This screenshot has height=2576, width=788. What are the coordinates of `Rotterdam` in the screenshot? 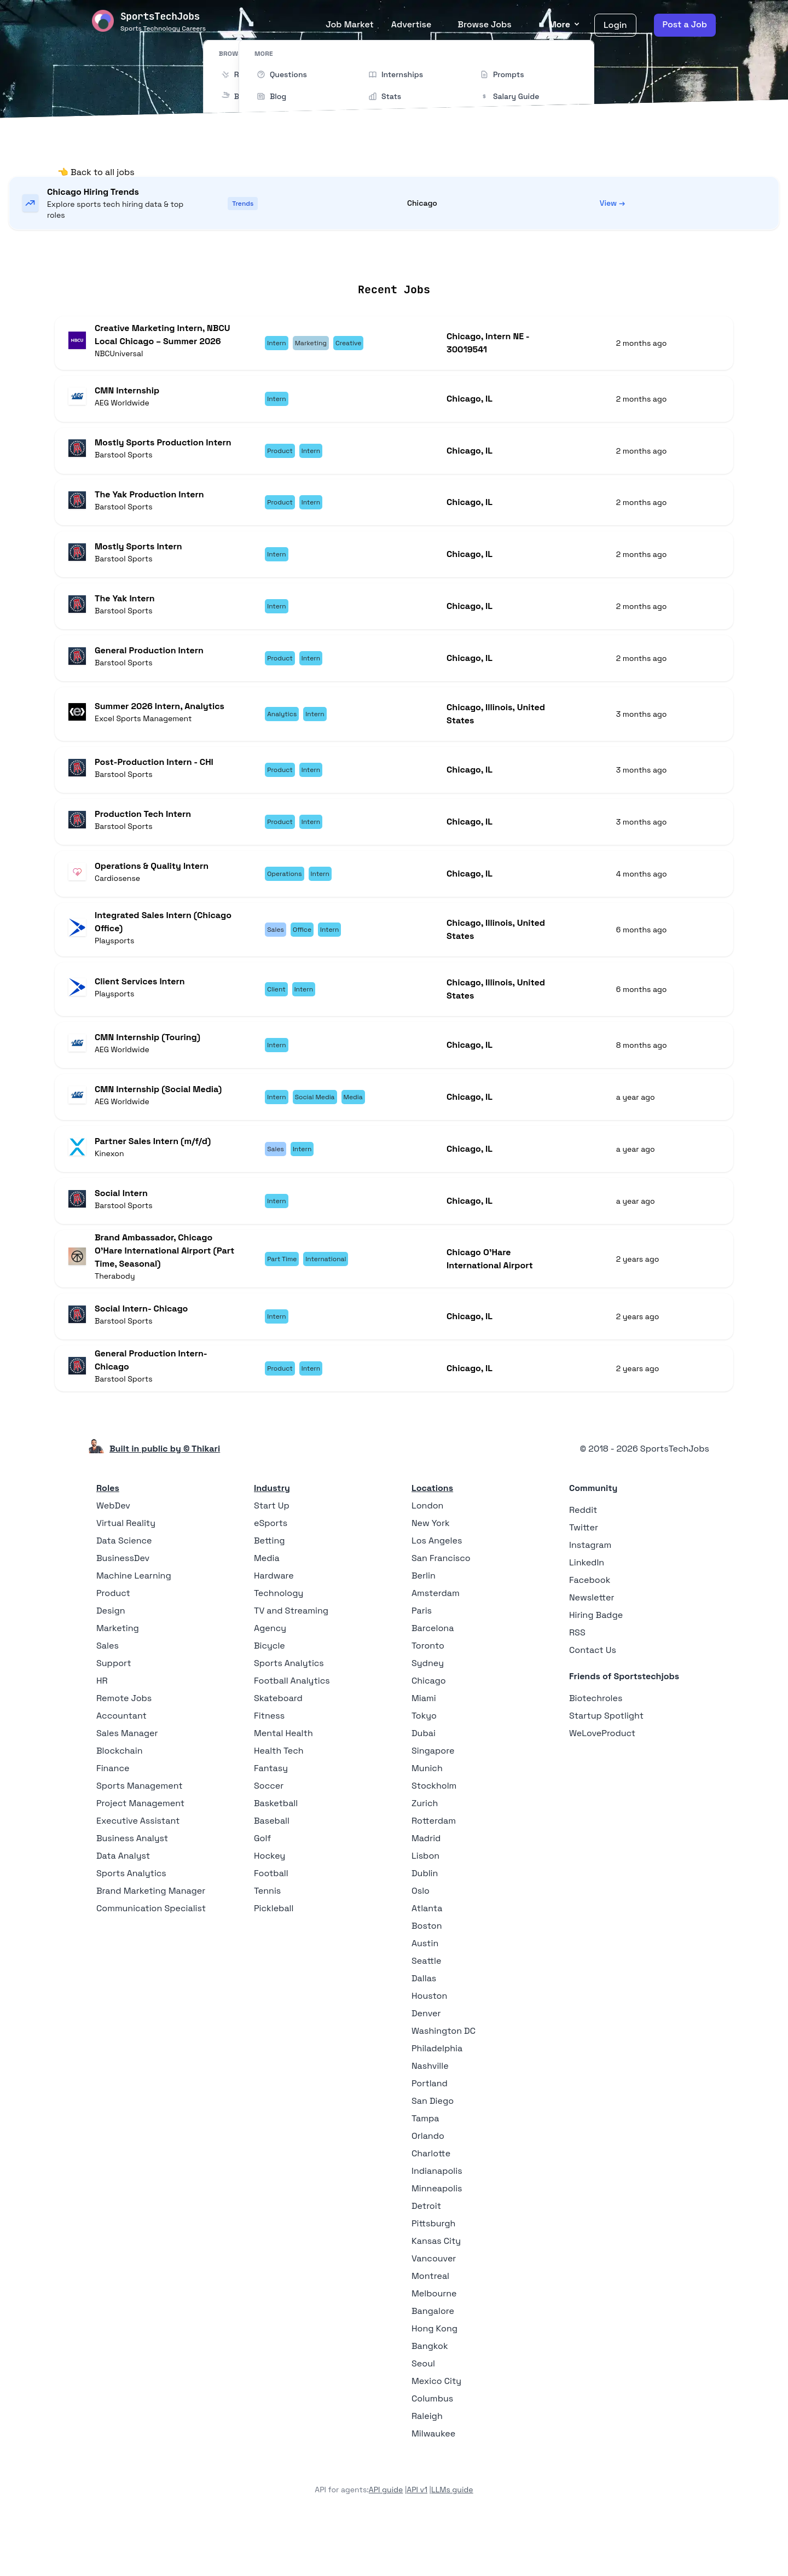 It's located at (434, 1872).